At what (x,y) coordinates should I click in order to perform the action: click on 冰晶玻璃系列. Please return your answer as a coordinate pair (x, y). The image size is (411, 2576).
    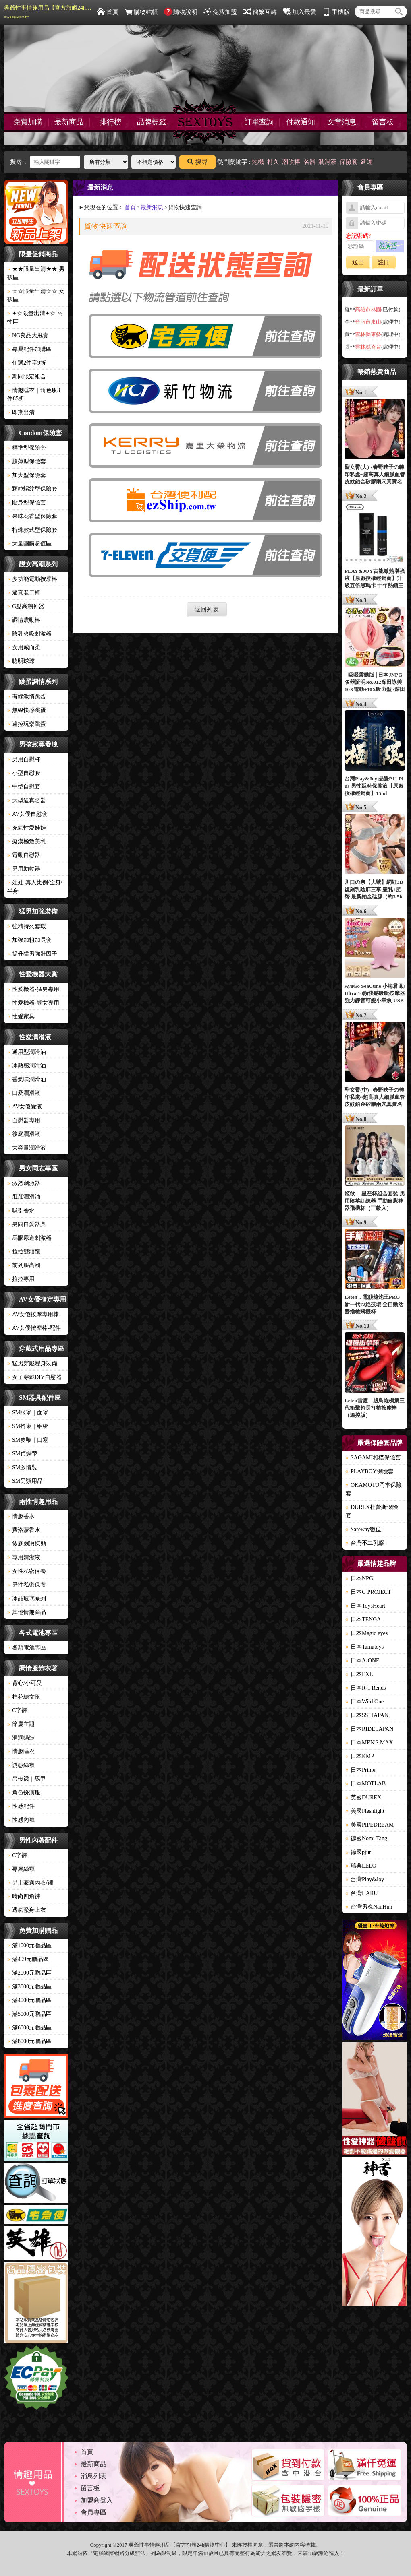
    Looking at the image, I should click on (26, 1599).